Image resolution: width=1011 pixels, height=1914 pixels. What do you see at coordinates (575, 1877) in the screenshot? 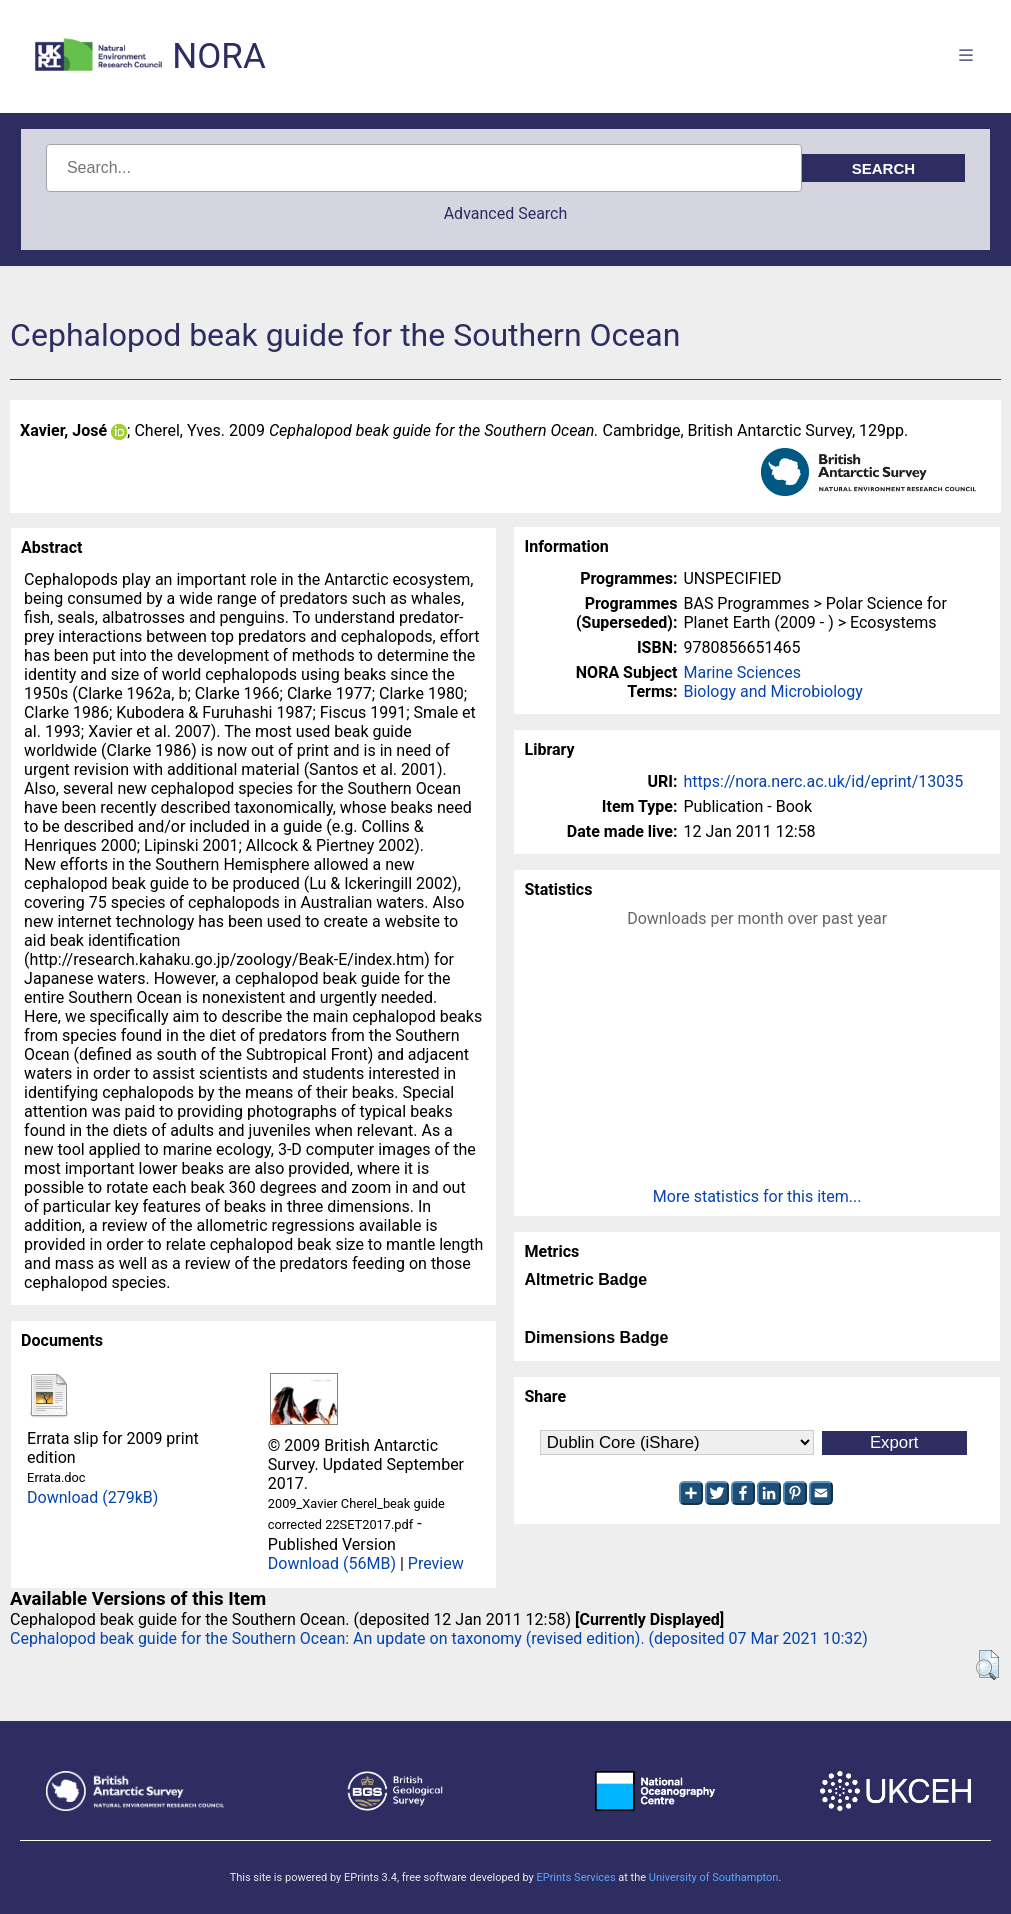
I see `EPrints Services` at bounding box center [575, 1877].